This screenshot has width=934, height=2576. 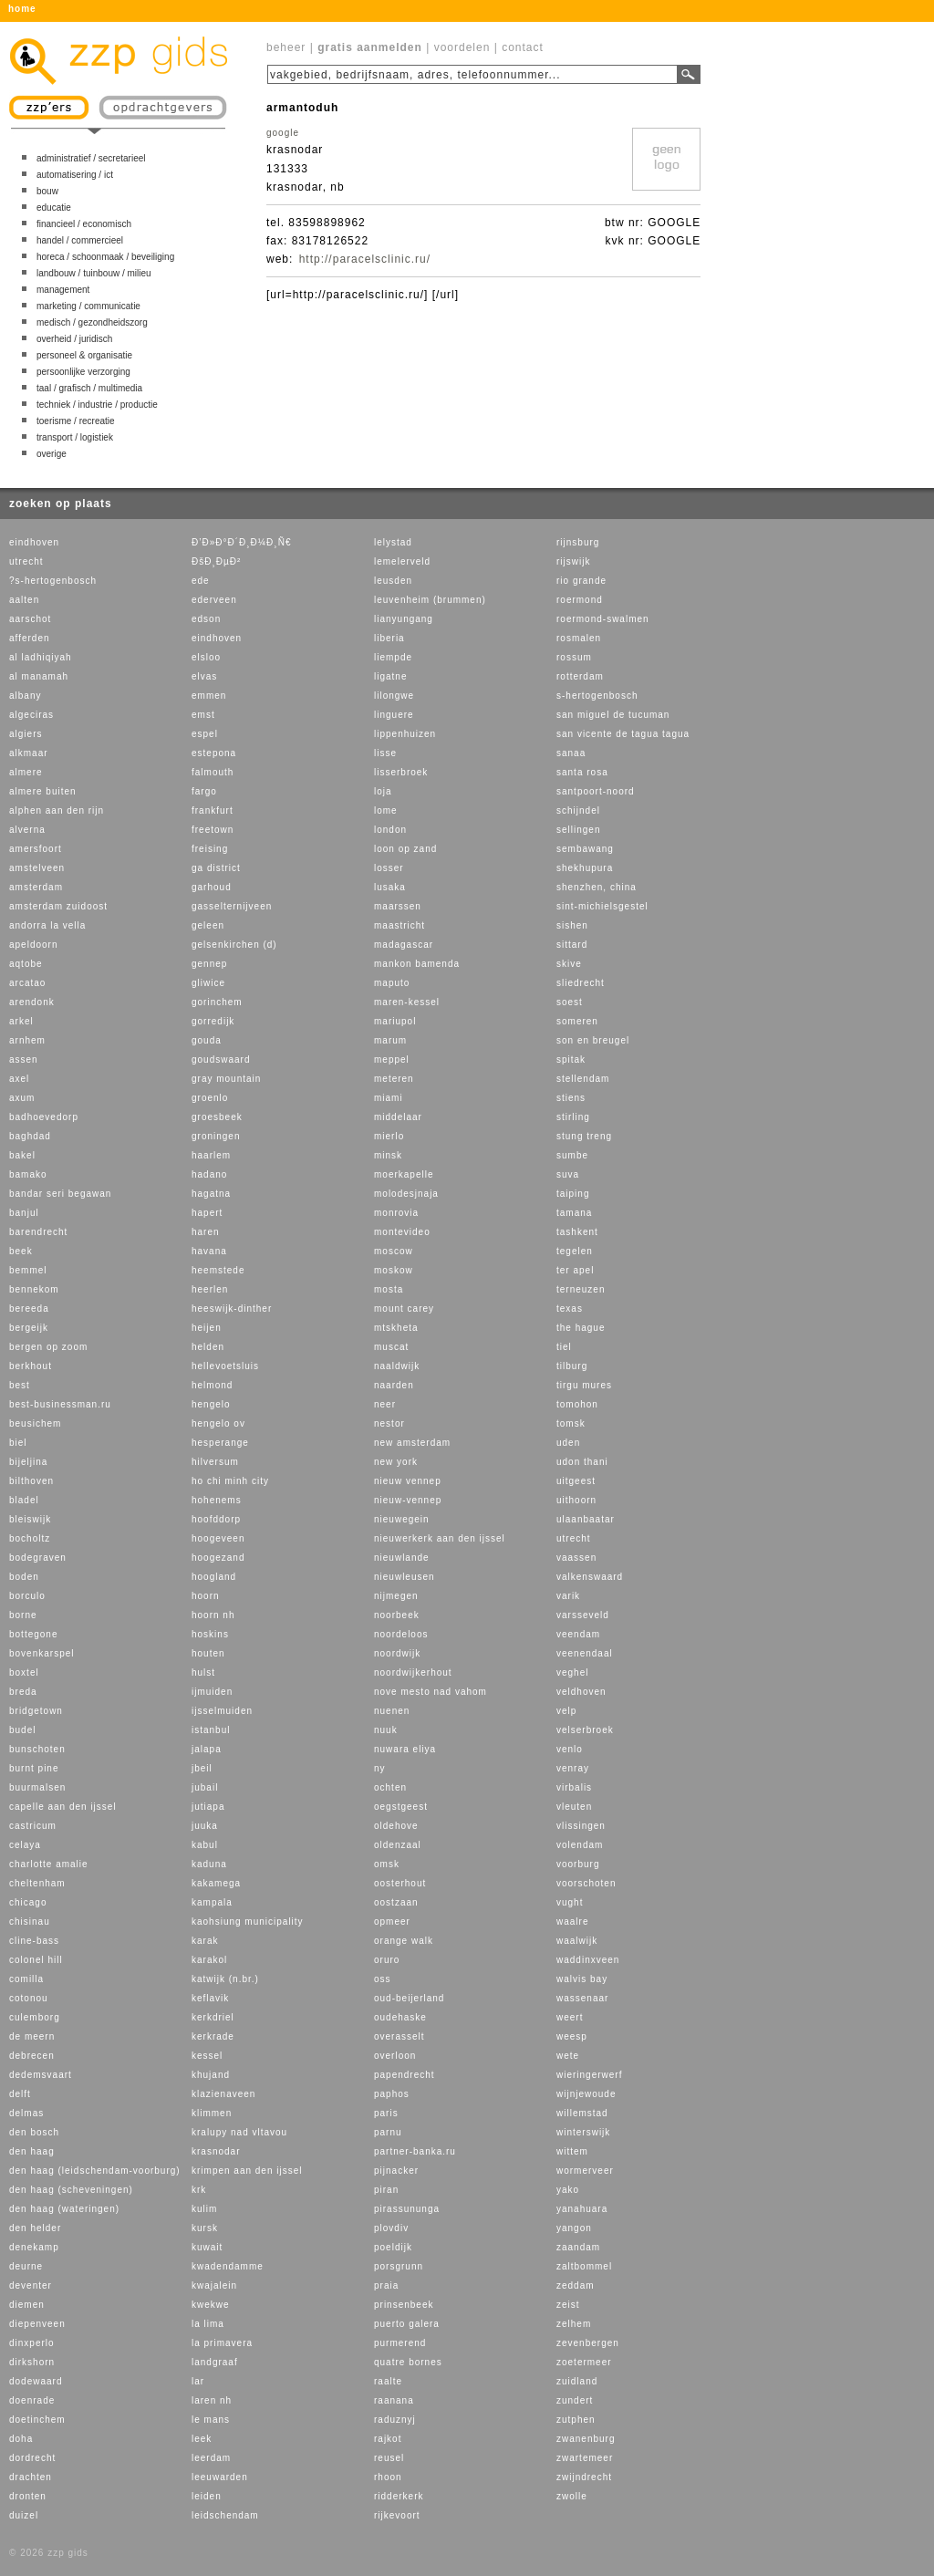 I want to click on best, so click(x=19, y=1385).